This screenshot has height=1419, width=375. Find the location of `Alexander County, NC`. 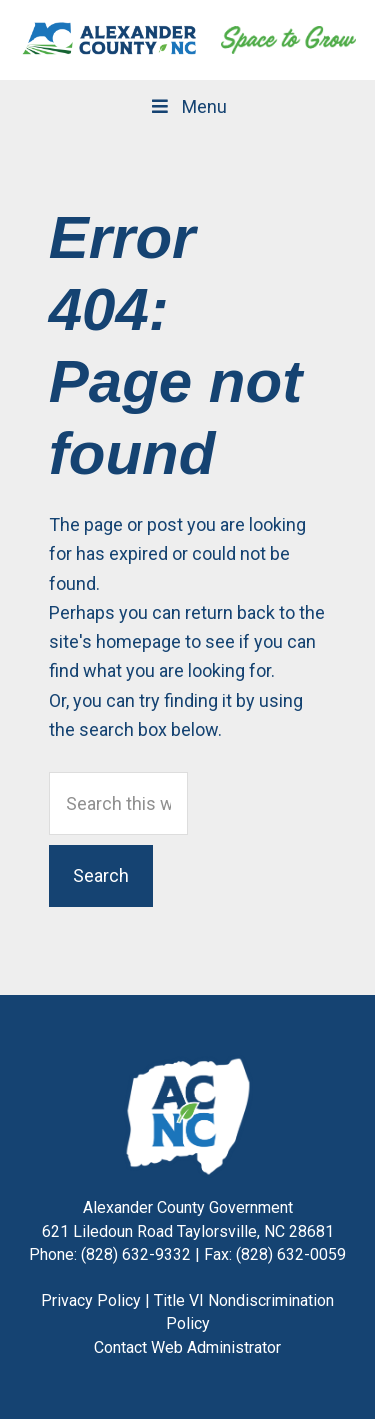

Alexander County, NC is located at coordinates (110, 40).